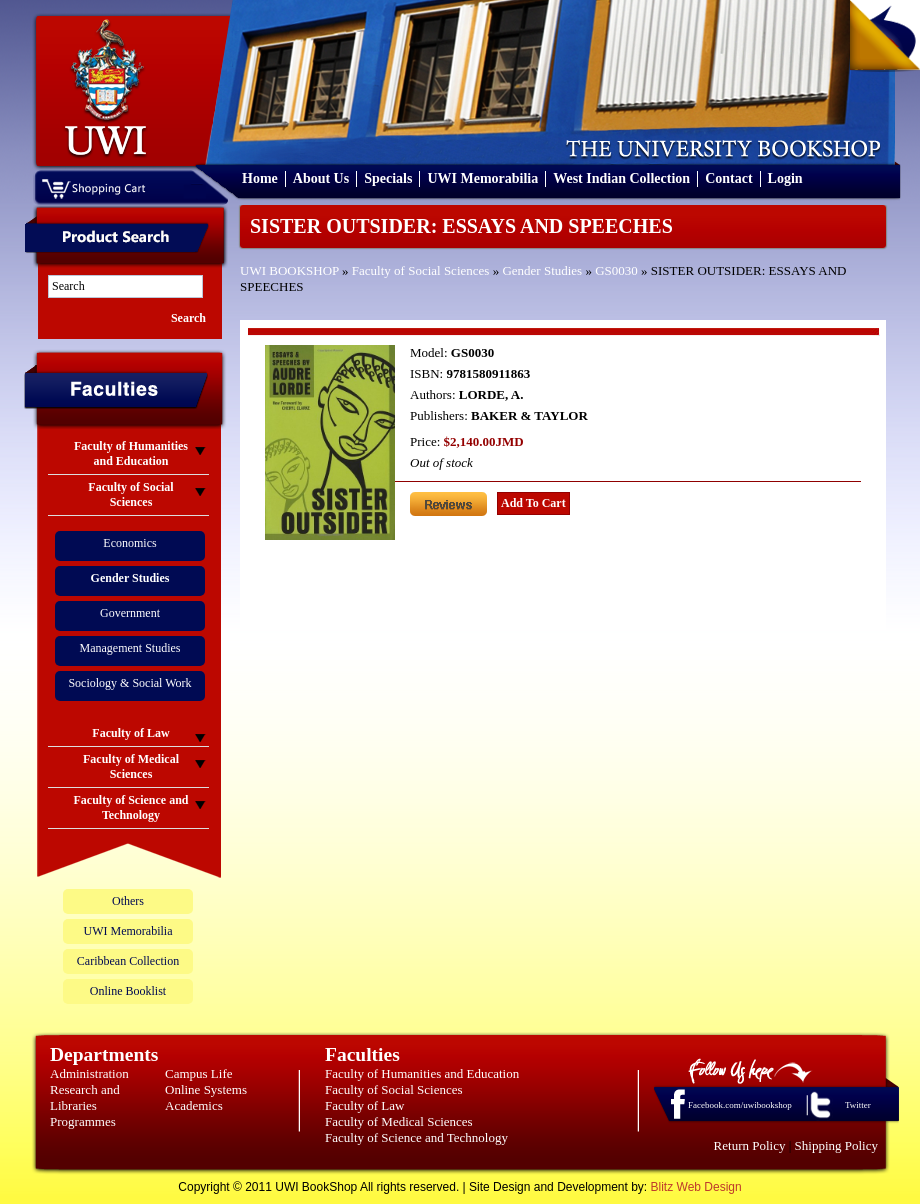 The height and width of the screenshot is (1204, 920). I want to click on Online Systems, so click(206, 1089).